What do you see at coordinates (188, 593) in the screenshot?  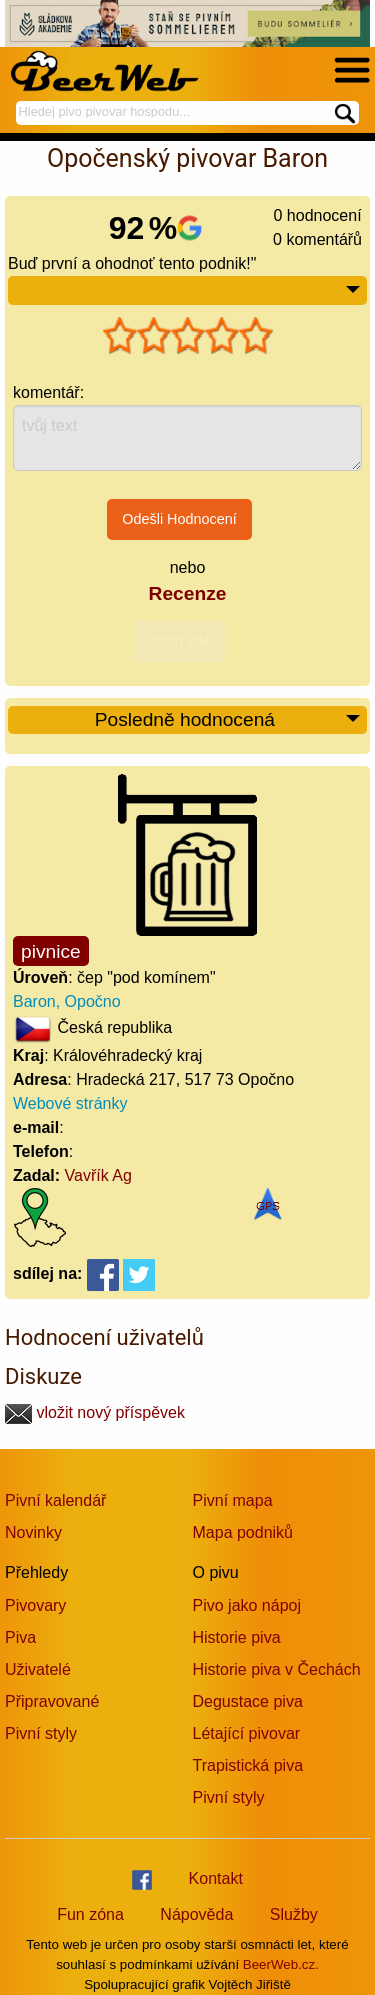 I see `Recenze` at bounding box center [188, 593].